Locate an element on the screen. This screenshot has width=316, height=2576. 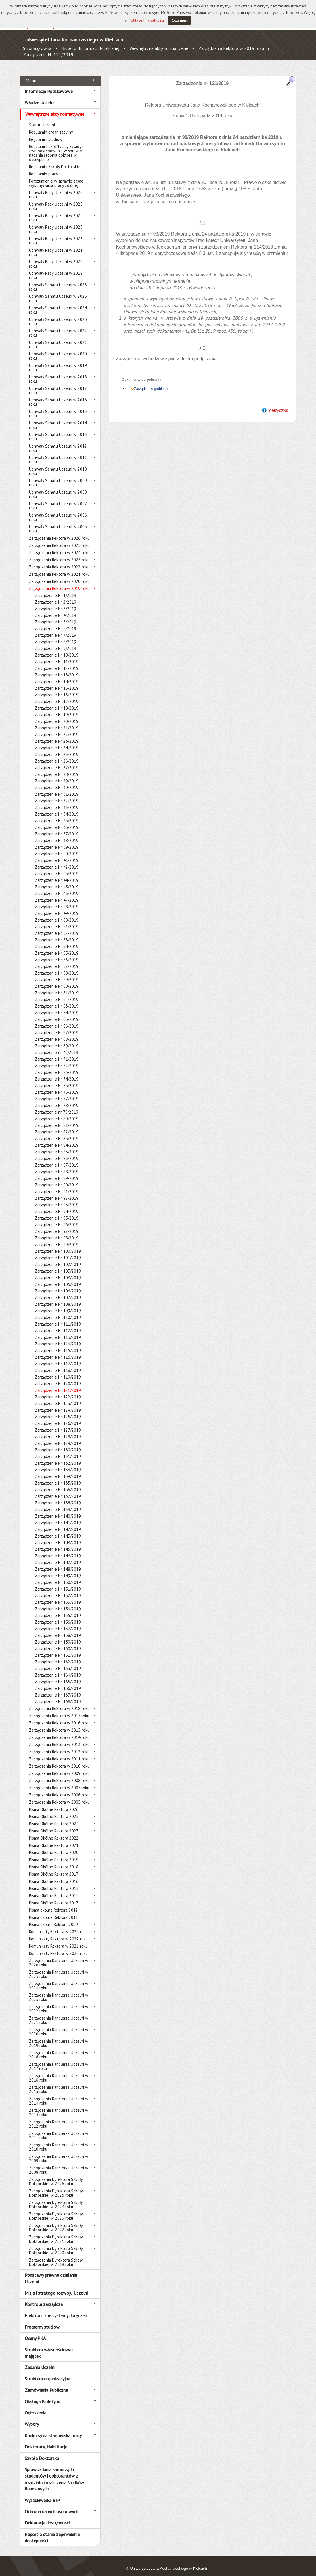
Zarządzenie Nr 139/2019 is located at coordinates (58, 1503).